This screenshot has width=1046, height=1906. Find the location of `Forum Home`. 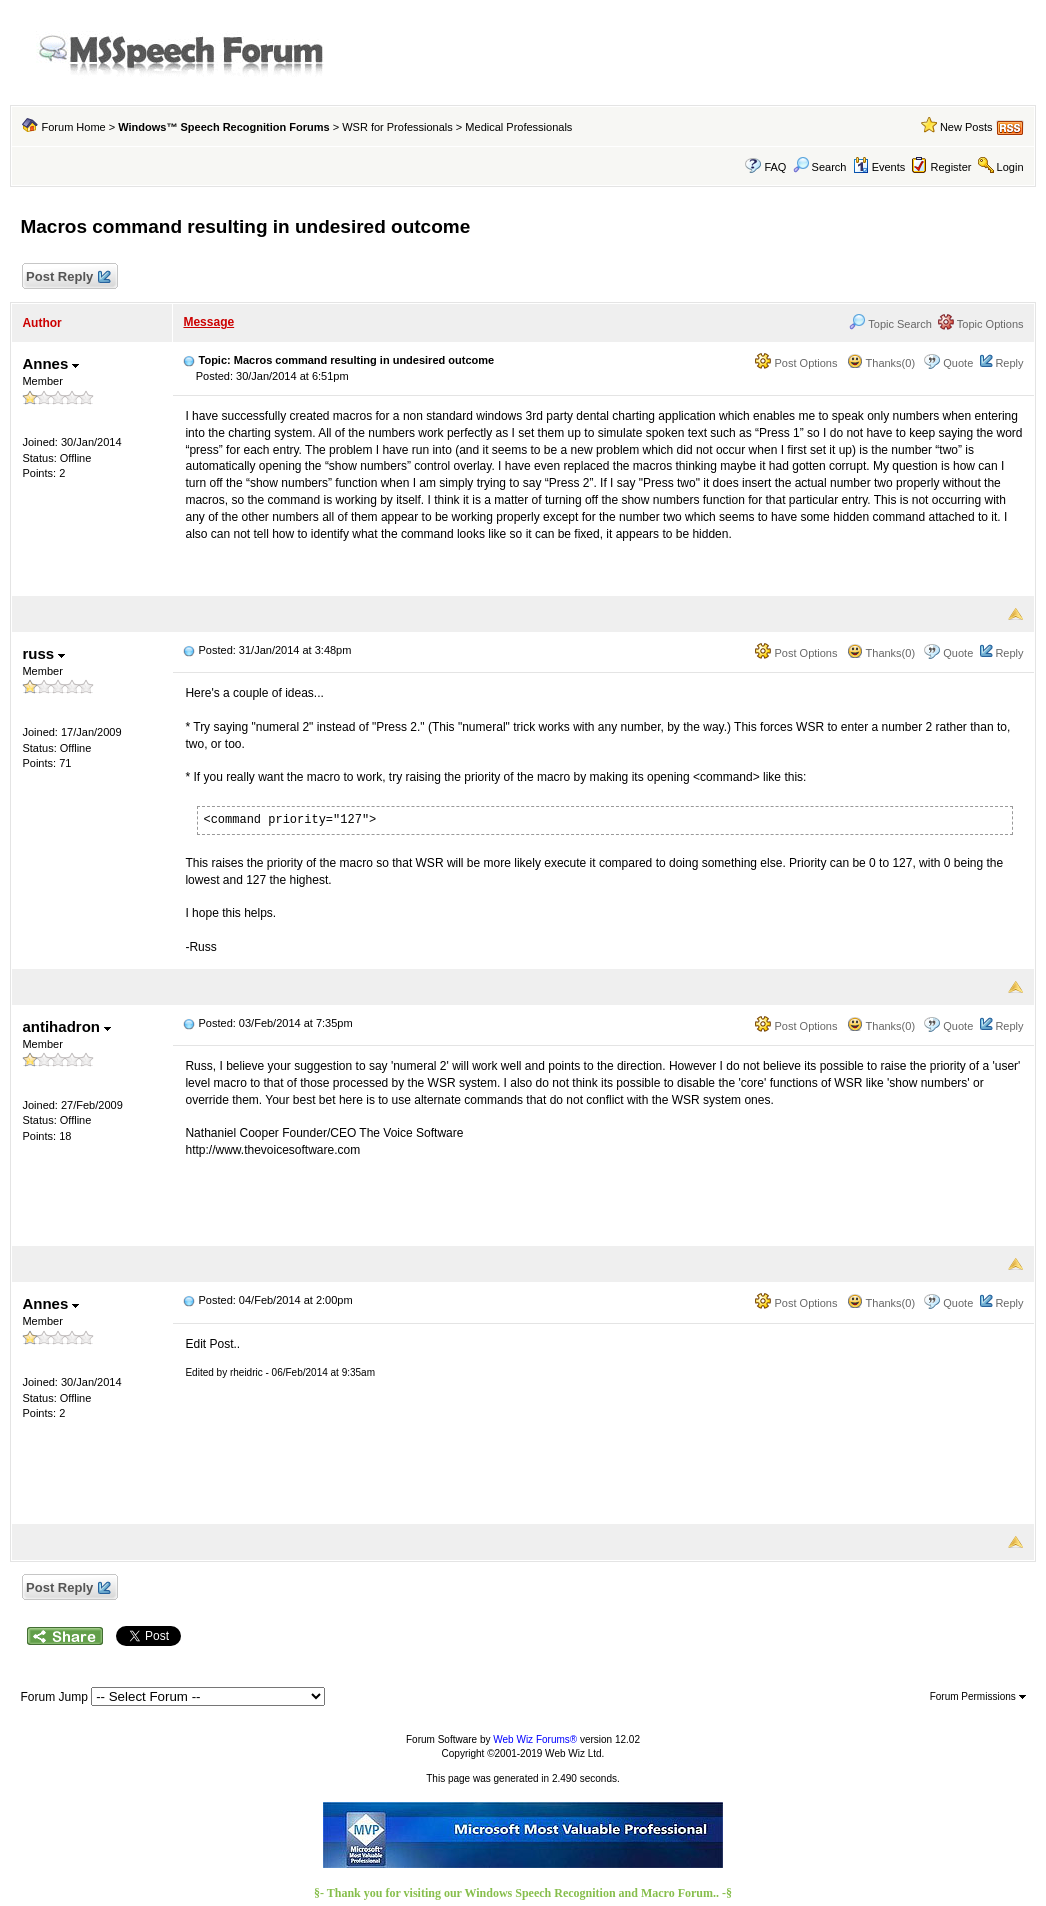

Forum Home is located at coordinates (74, 127).